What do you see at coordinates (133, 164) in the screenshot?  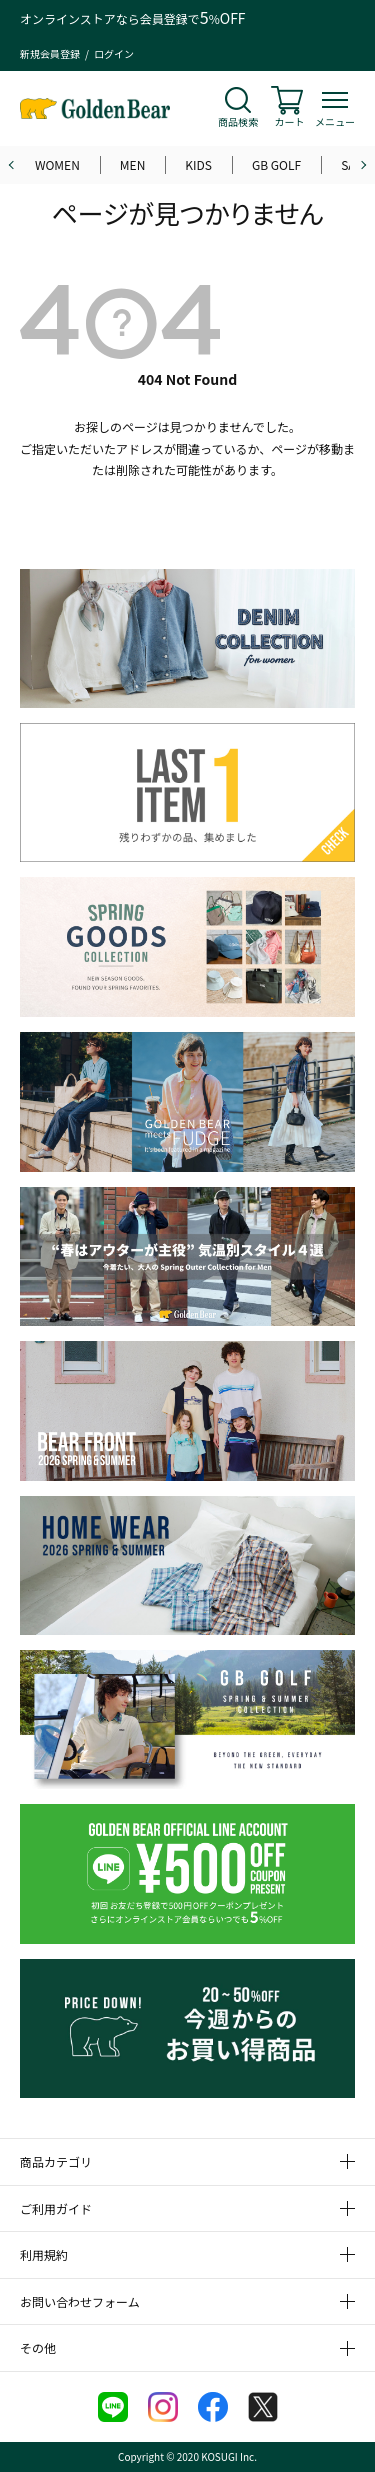 I see `MEN` at bounding box center [133, 164].